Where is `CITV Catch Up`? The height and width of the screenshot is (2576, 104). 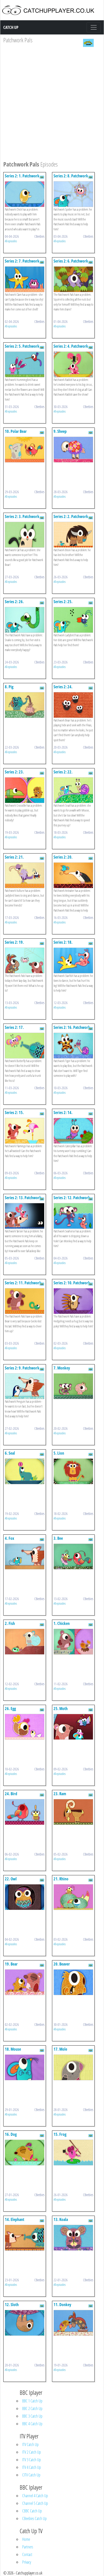
CITV Catch Up is located at coordinates (31, 2475).